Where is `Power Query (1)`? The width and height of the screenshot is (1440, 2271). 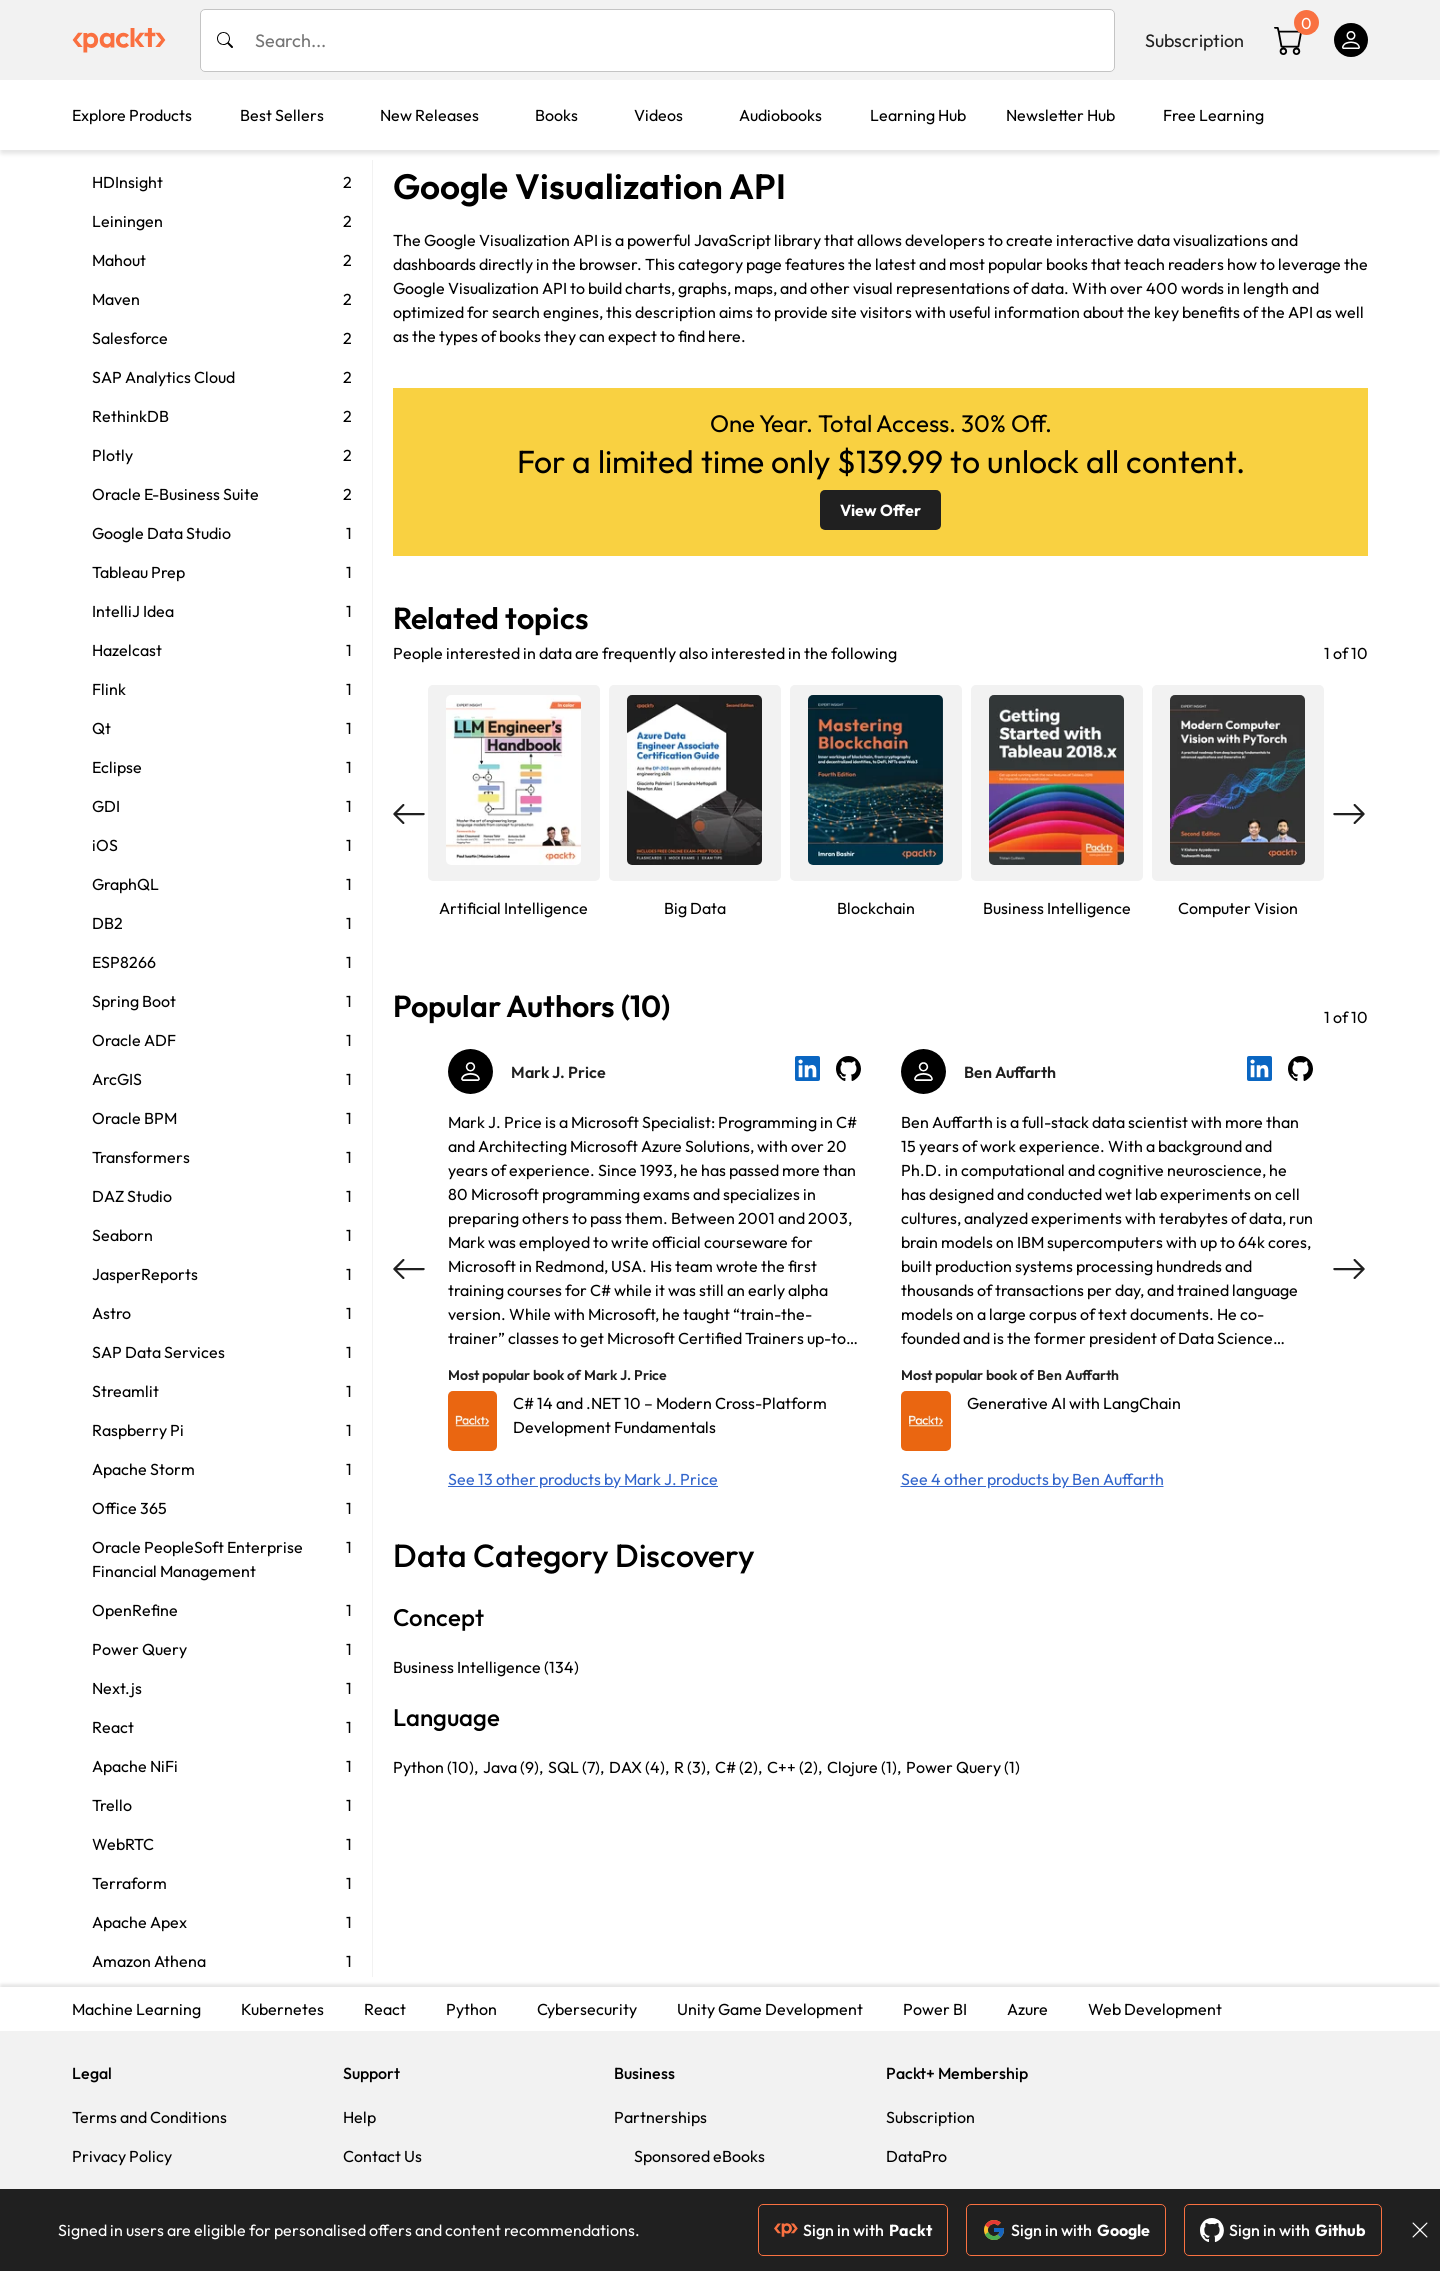
Power Query (1) is located at coordinates (963, 1767).